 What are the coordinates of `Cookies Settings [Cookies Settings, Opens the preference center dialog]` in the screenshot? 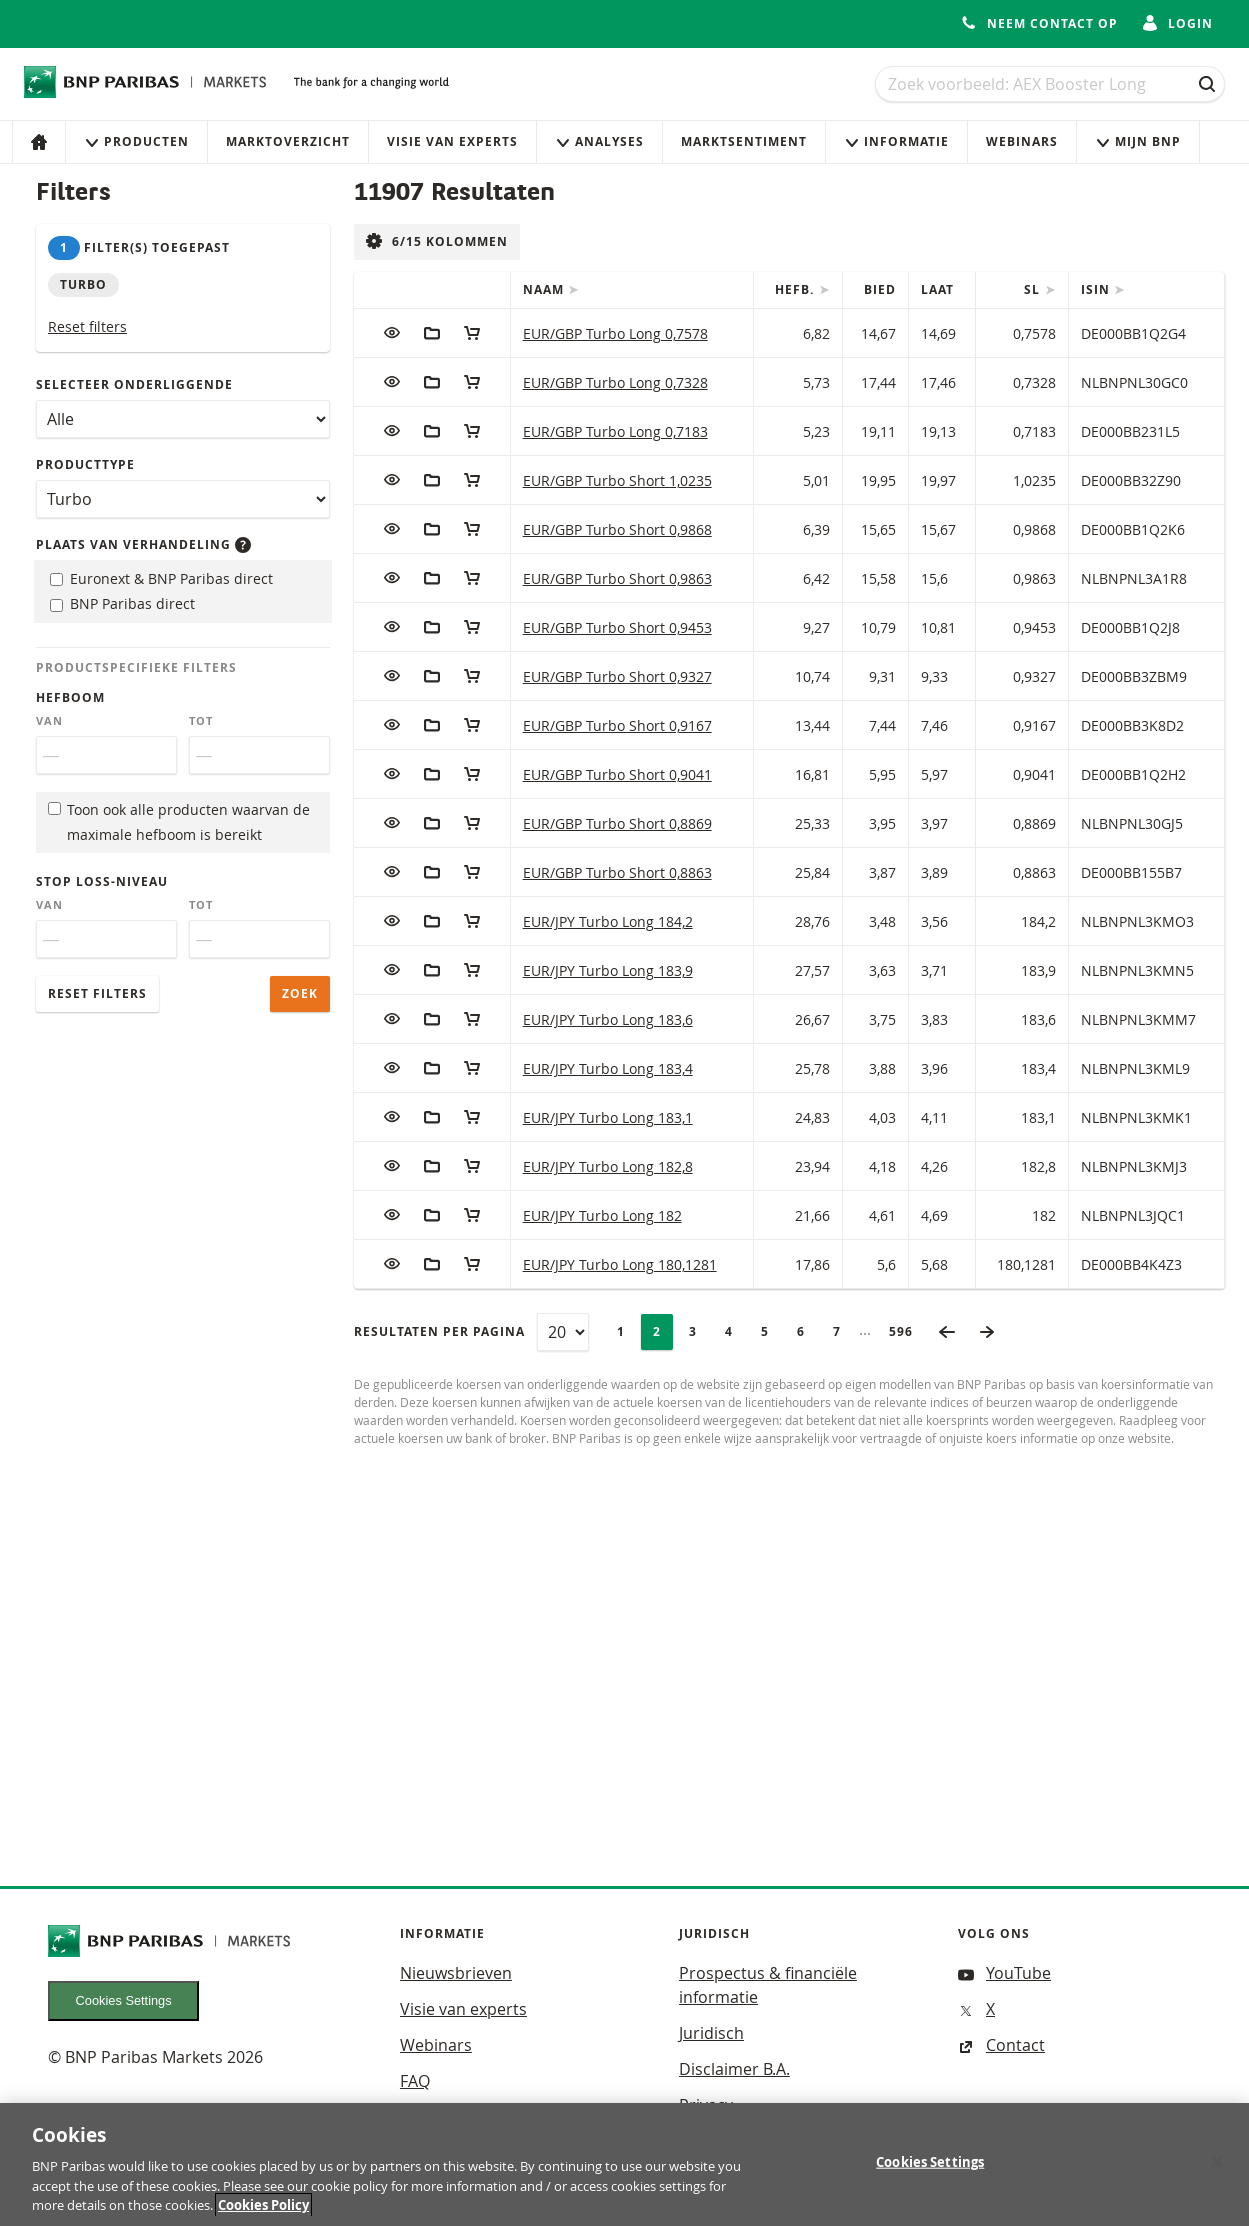 It's located at (930, 2170).